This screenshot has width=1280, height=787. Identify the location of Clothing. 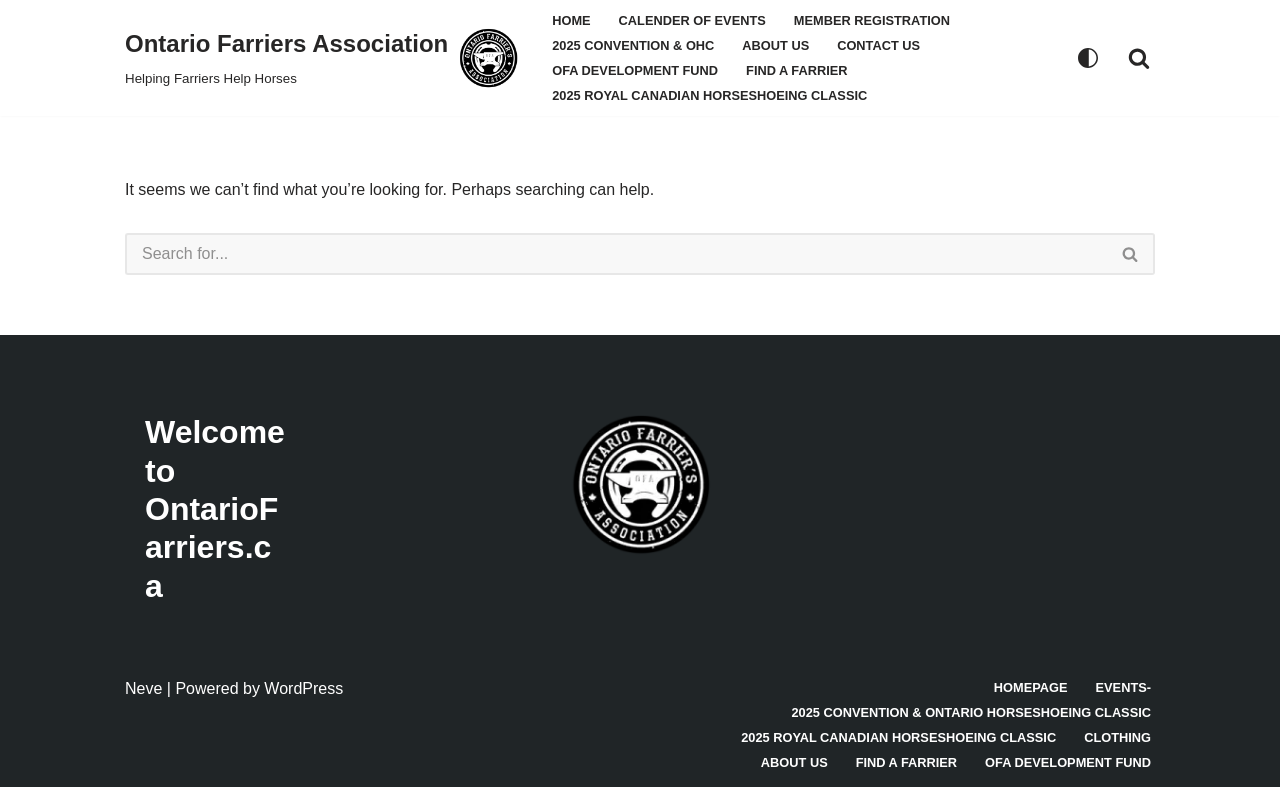
(1117, 737).